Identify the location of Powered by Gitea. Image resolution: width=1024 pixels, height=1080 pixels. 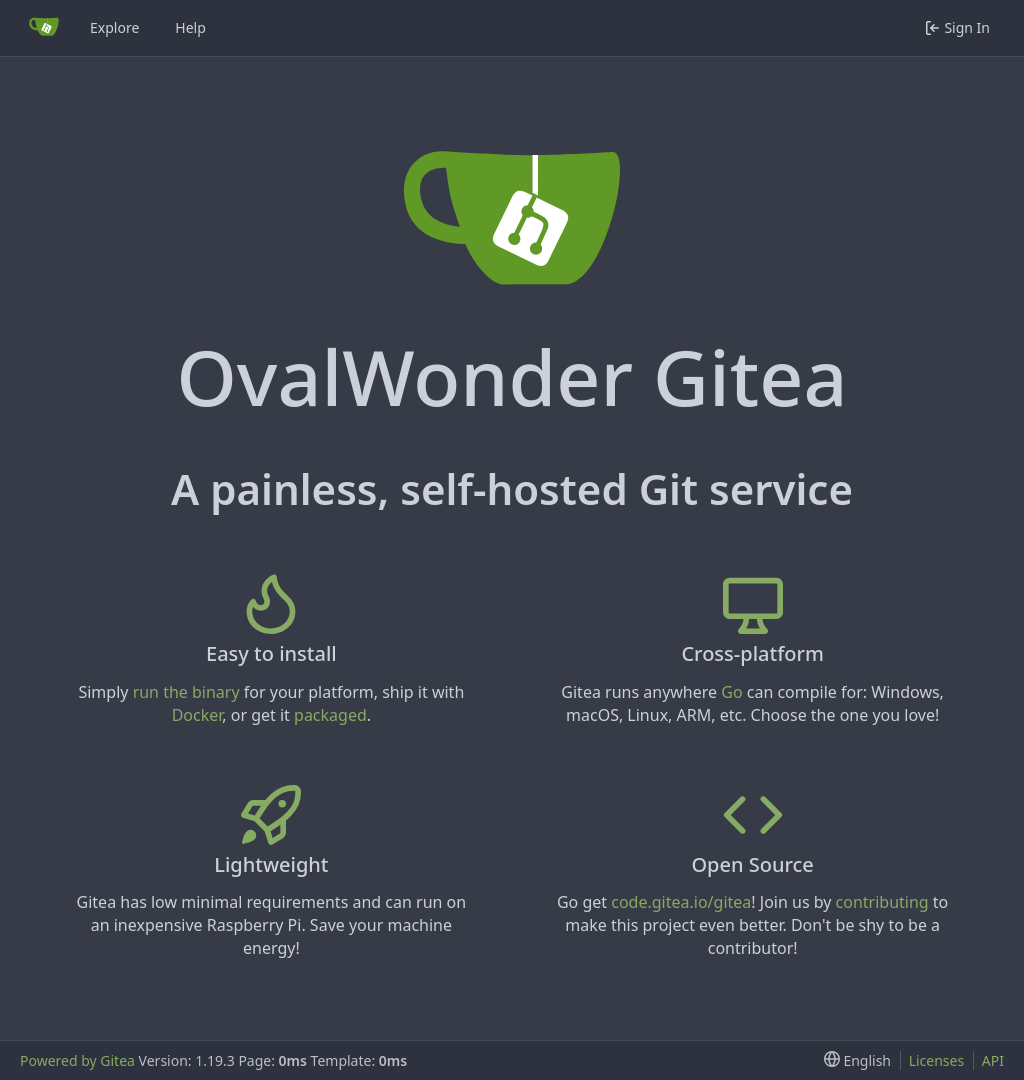
(77, 1060).